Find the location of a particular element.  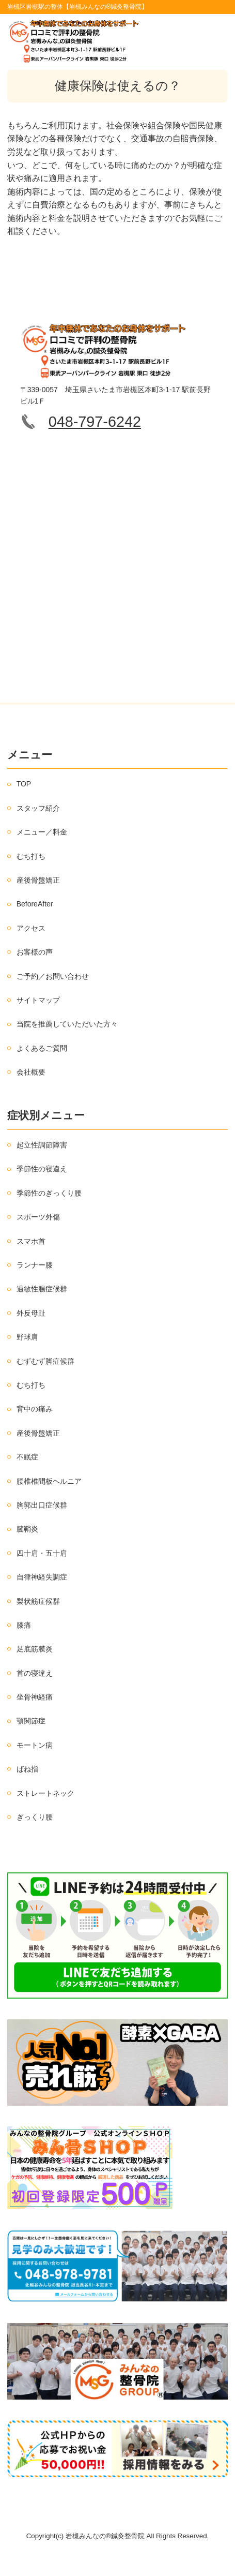

四十肩・五十肩 is located at coordinates (42, 1553).